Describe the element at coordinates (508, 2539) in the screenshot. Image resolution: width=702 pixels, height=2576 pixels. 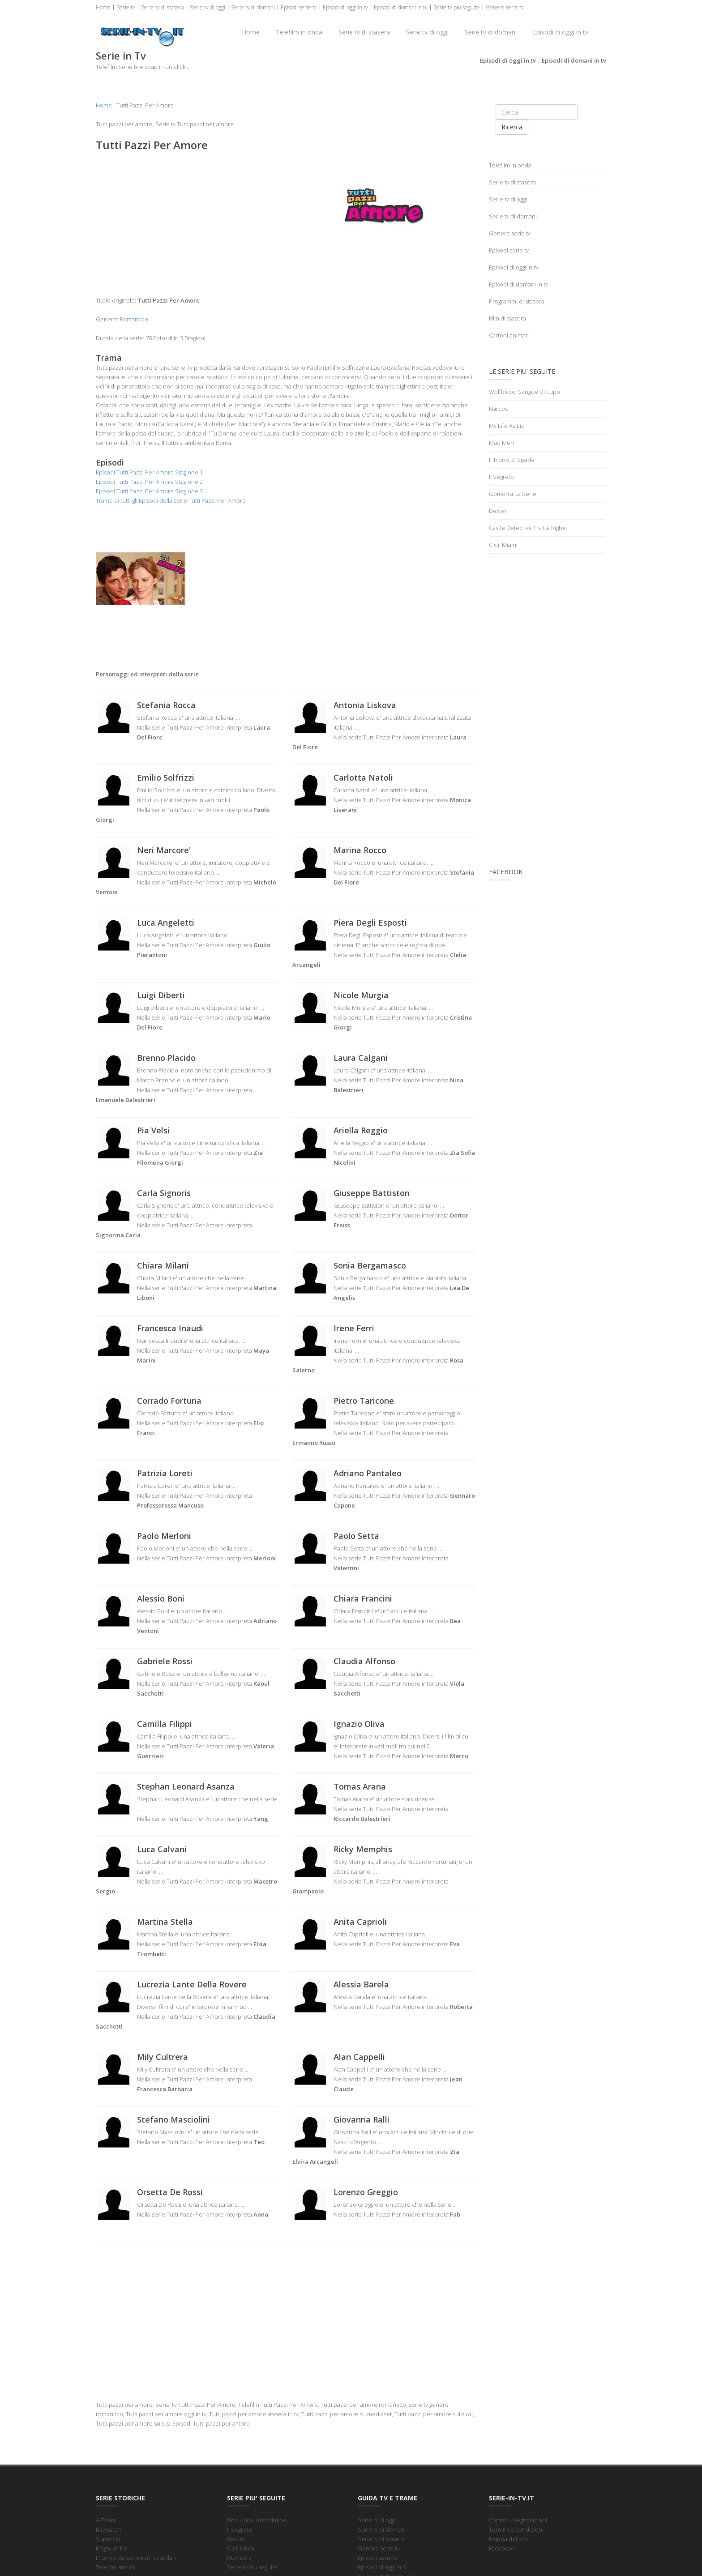
I see `Mappa del sito` at that location.